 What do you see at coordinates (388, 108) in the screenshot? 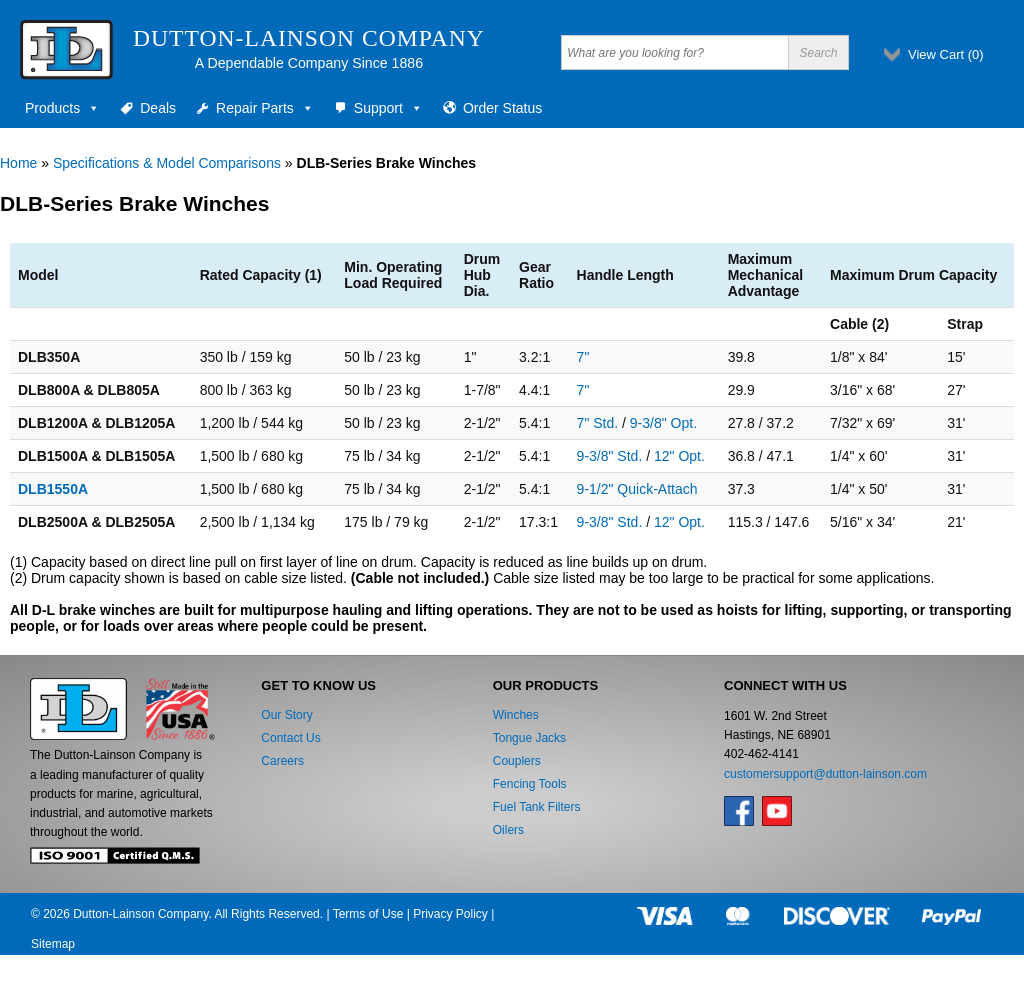
I see `Support` at bounding box center [388, 108].